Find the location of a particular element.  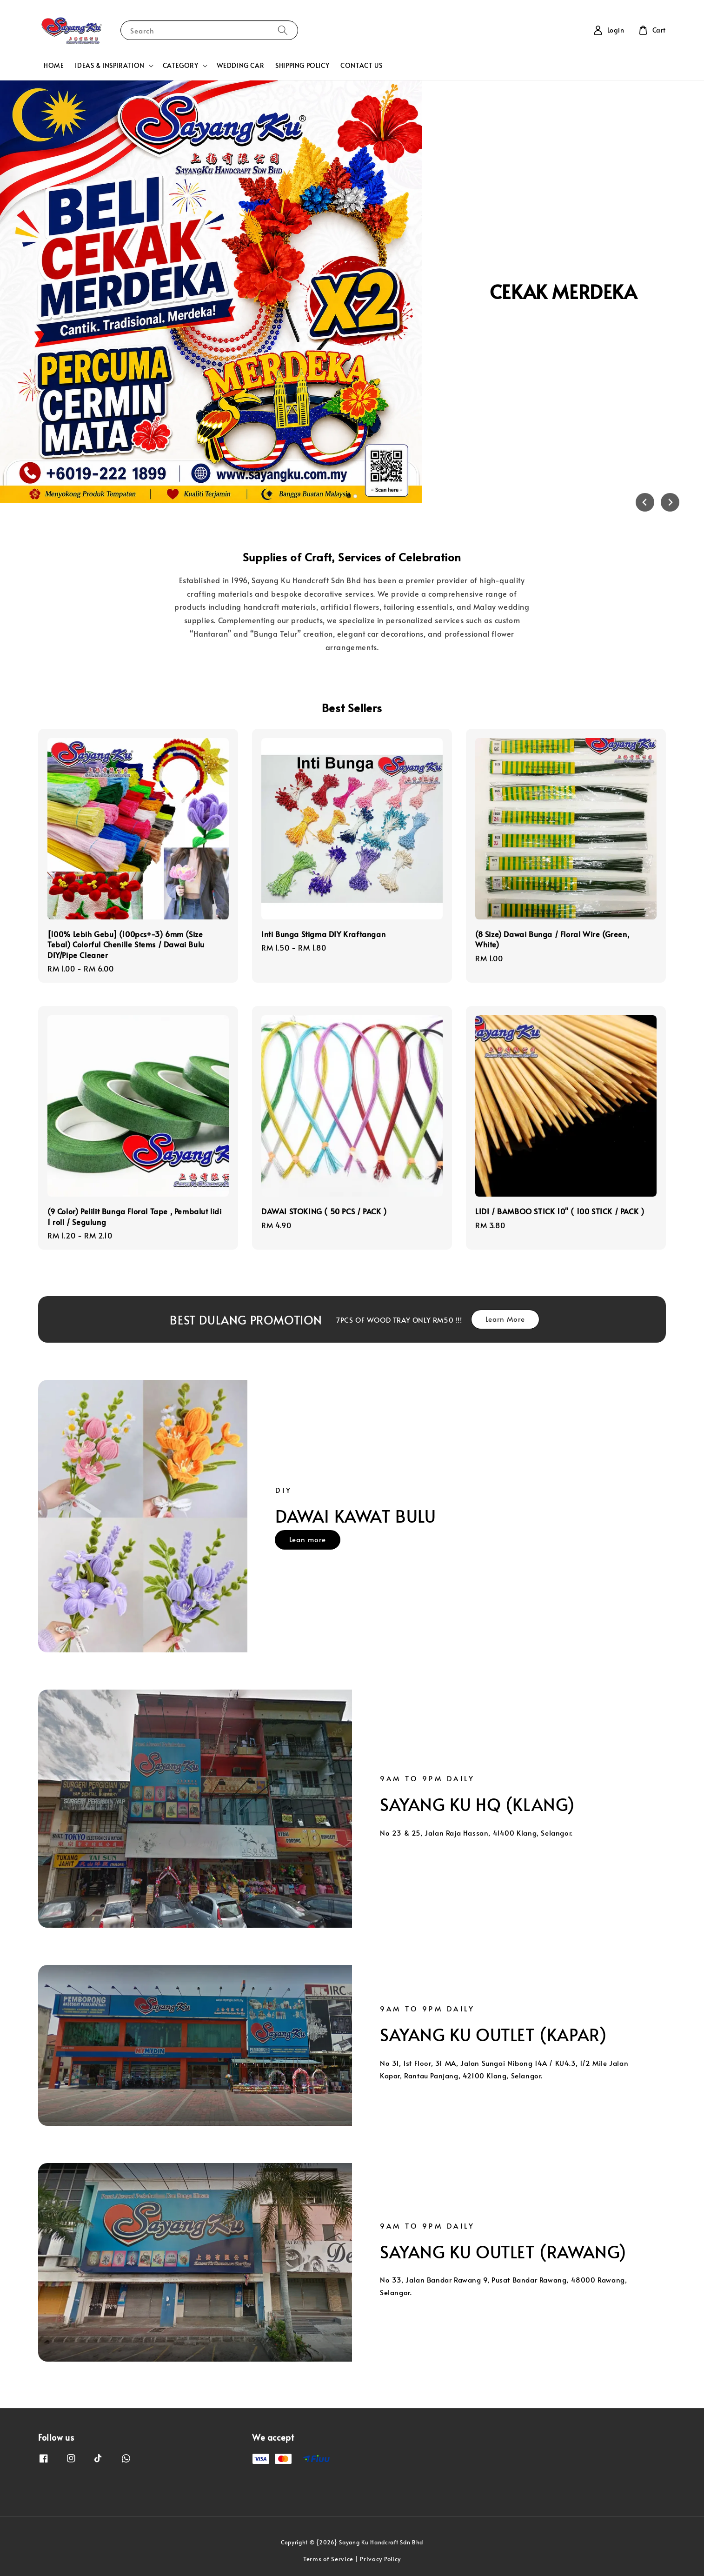

WEDDING CAR is located at coordinates (241, 65).